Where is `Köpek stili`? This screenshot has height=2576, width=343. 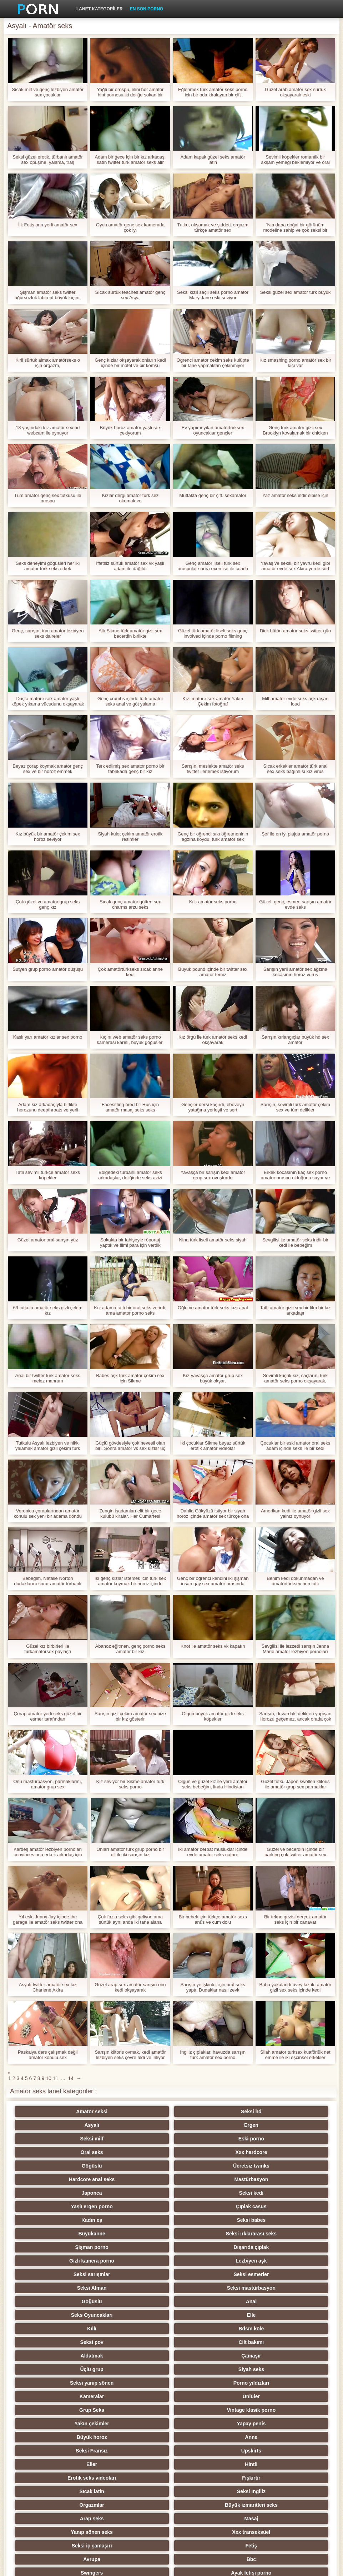
Köpek stili is located at coordinates (66, 2383).